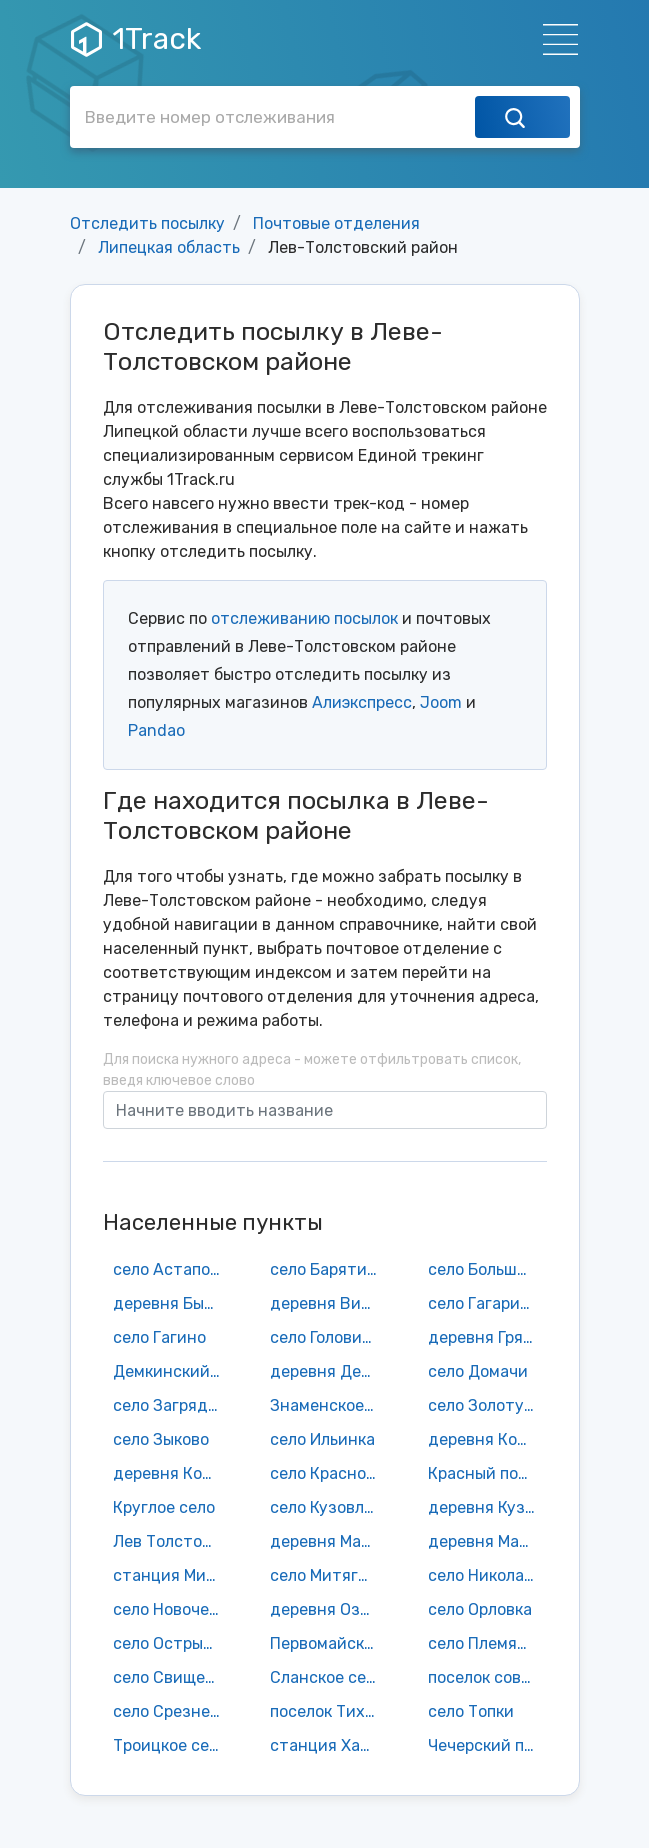  Describe the element at coordinates (329, 1405) in the screenshot. I see `Знаменское село` at that location.